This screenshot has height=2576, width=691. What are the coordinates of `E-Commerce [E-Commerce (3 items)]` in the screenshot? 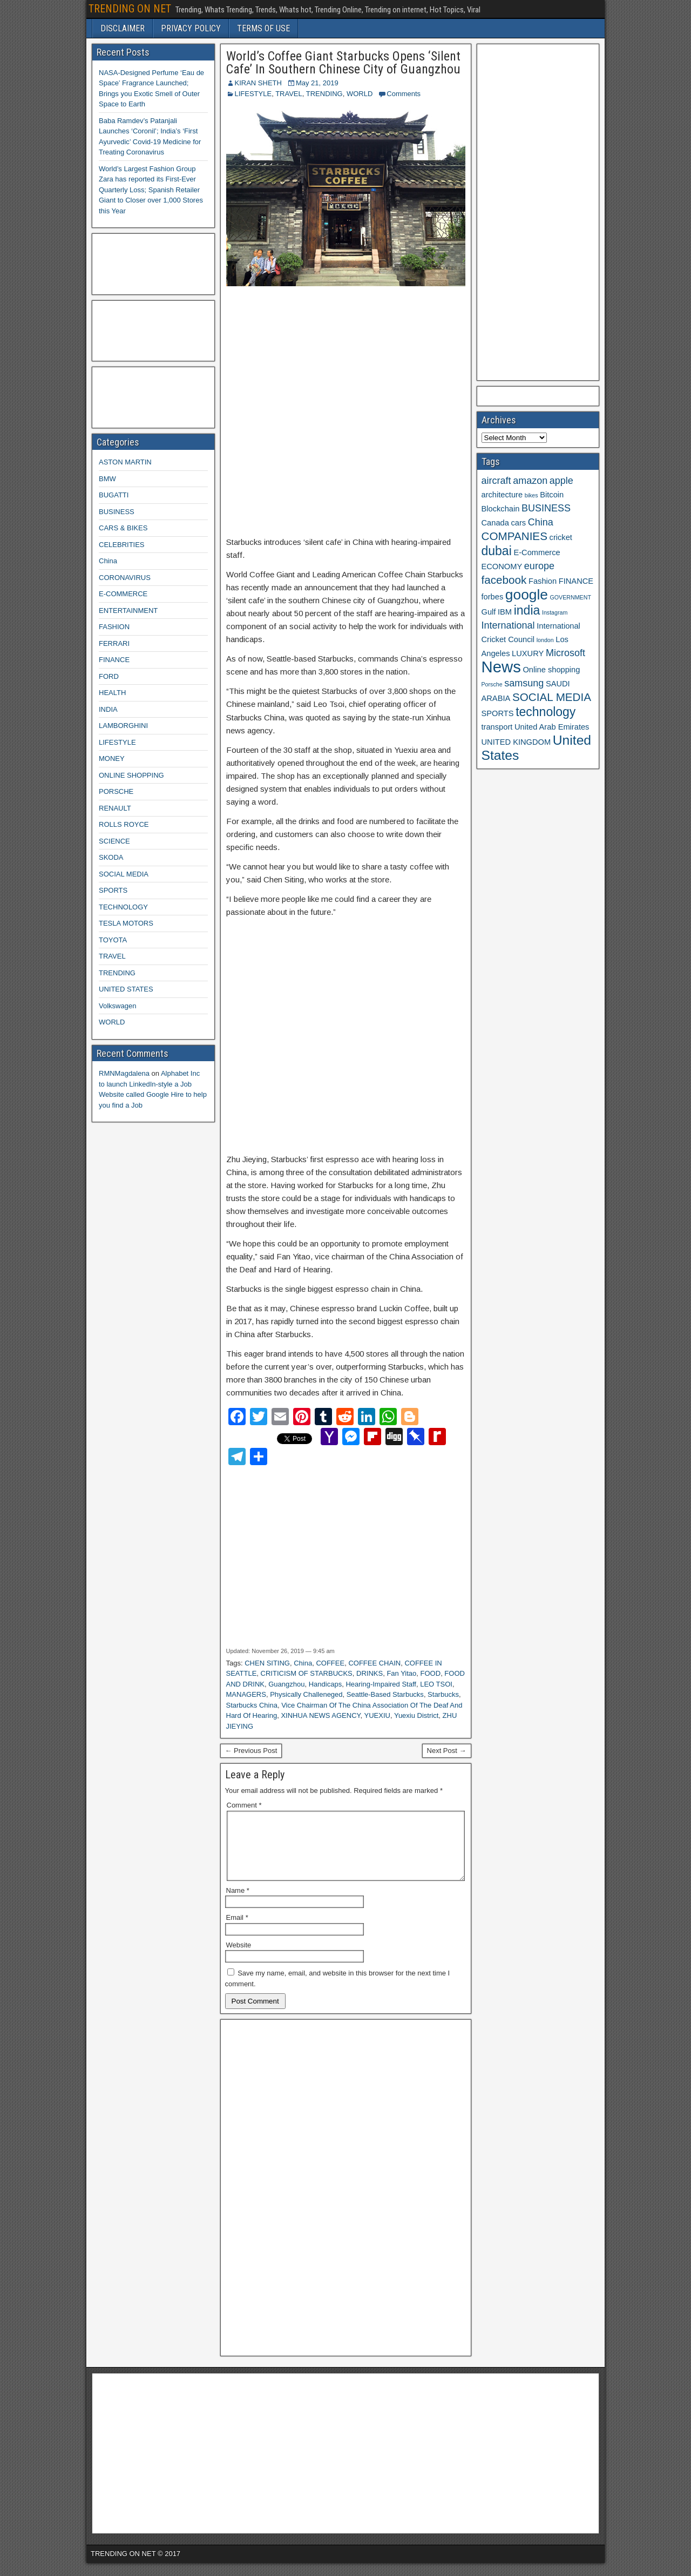 It's located at (536, 552).